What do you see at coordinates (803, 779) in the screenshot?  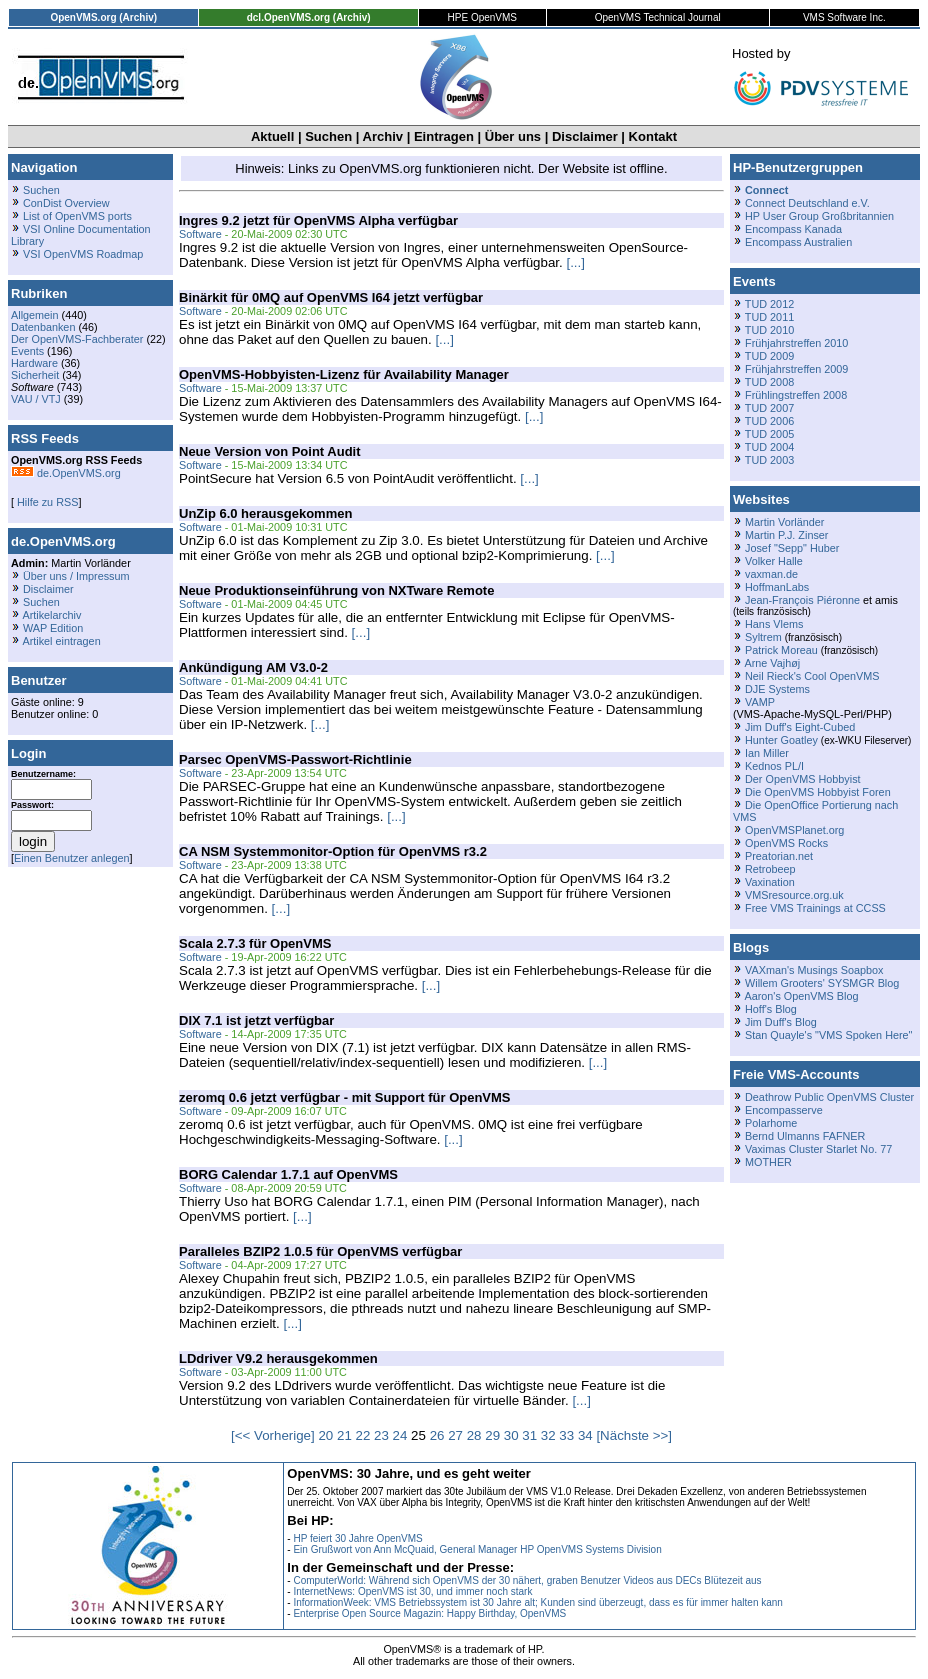 I see `Der OpenVMS Hobbyist` at bounding box center [803, 779].